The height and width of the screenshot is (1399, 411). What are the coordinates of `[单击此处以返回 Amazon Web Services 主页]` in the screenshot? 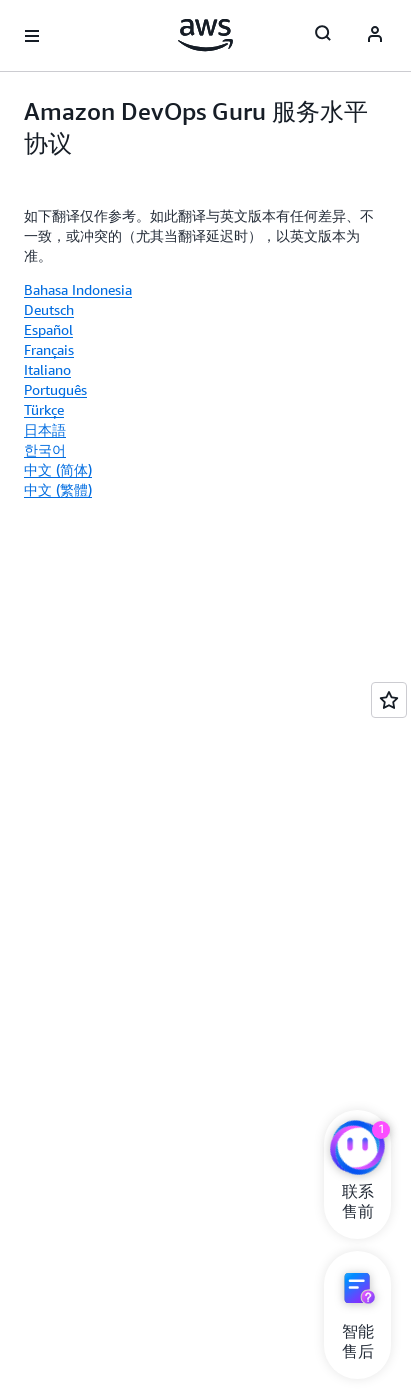 It's located at (205, 35).